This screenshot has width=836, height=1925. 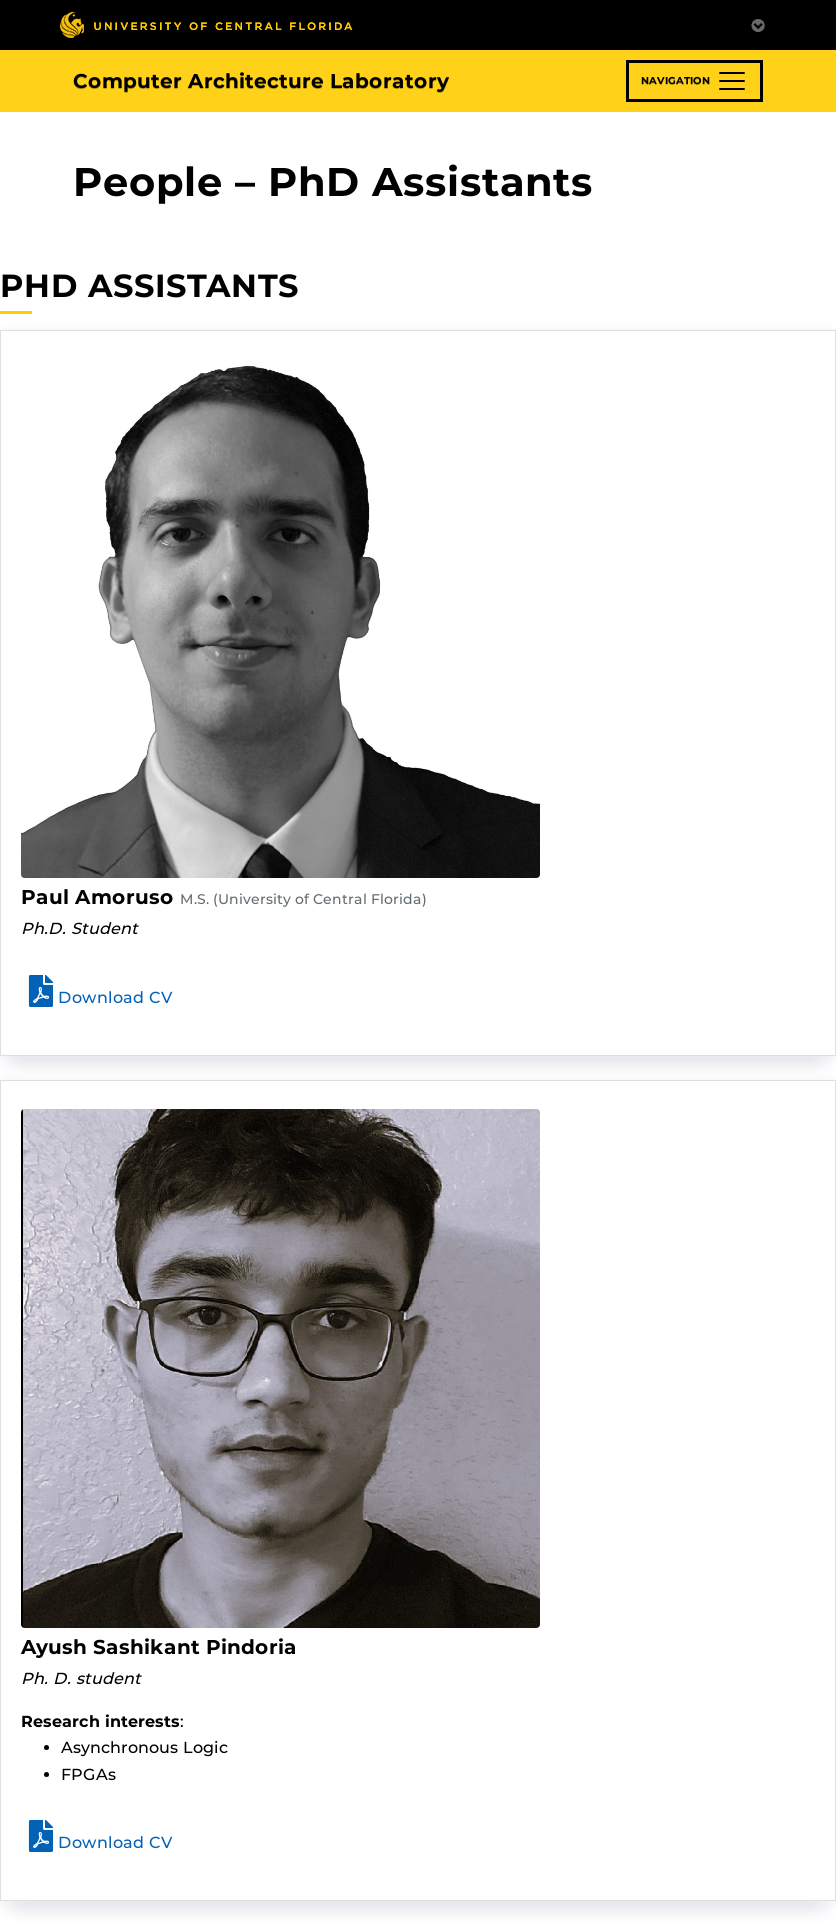 What do you see at coordinates (101, 997) in the screenshot?
I see `Download CV` at bounding box center [101, 997].